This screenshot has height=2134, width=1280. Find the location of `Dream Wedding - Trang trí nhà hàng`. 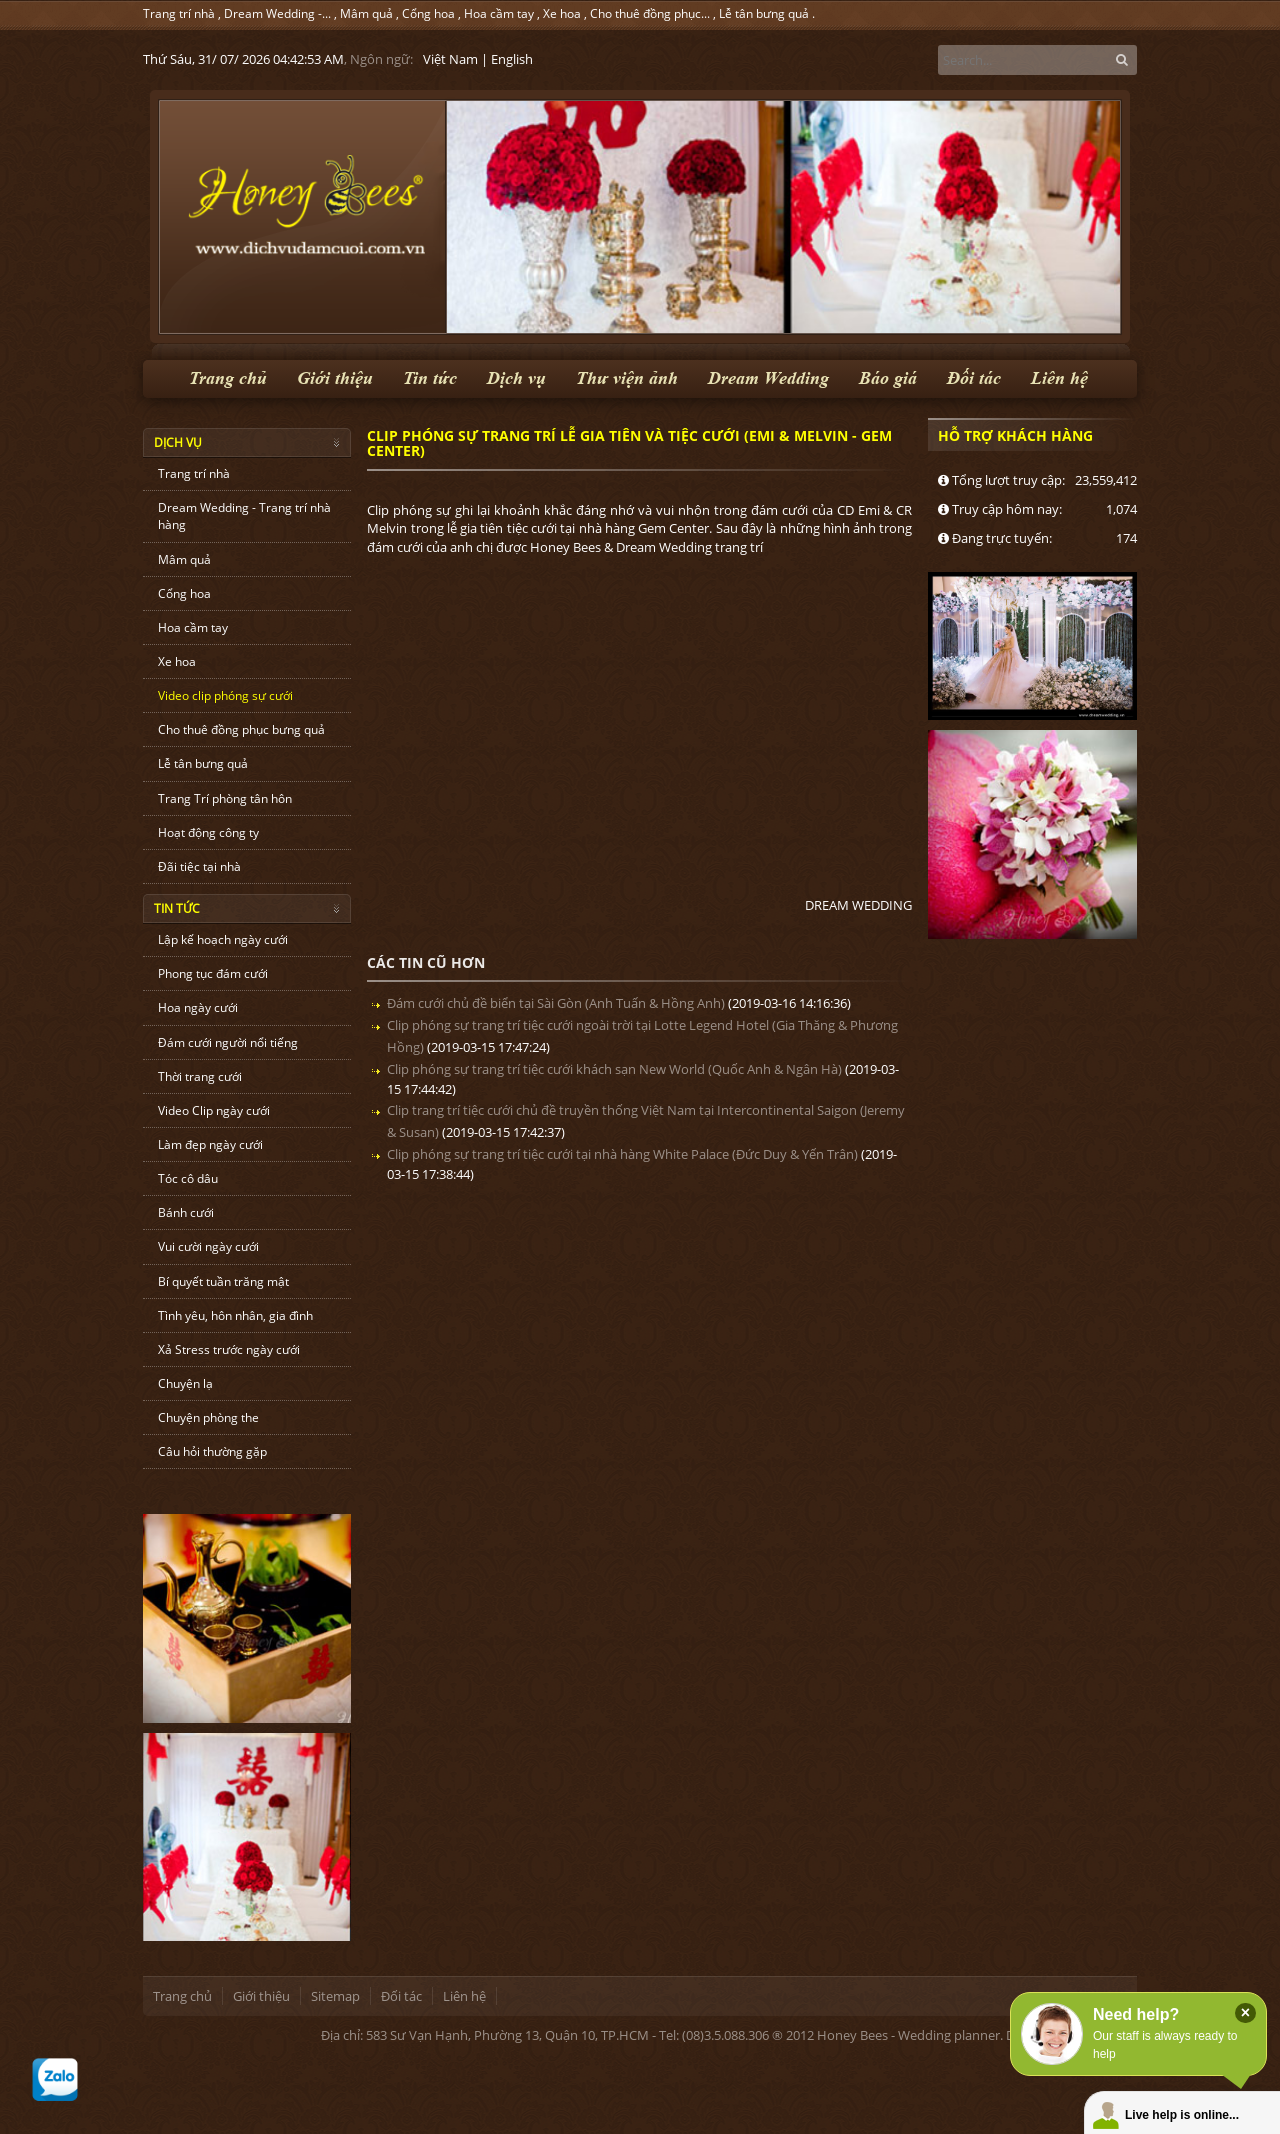

Dream Wedding - Trang trí nhà hàng is located at coordinates (244, 516).